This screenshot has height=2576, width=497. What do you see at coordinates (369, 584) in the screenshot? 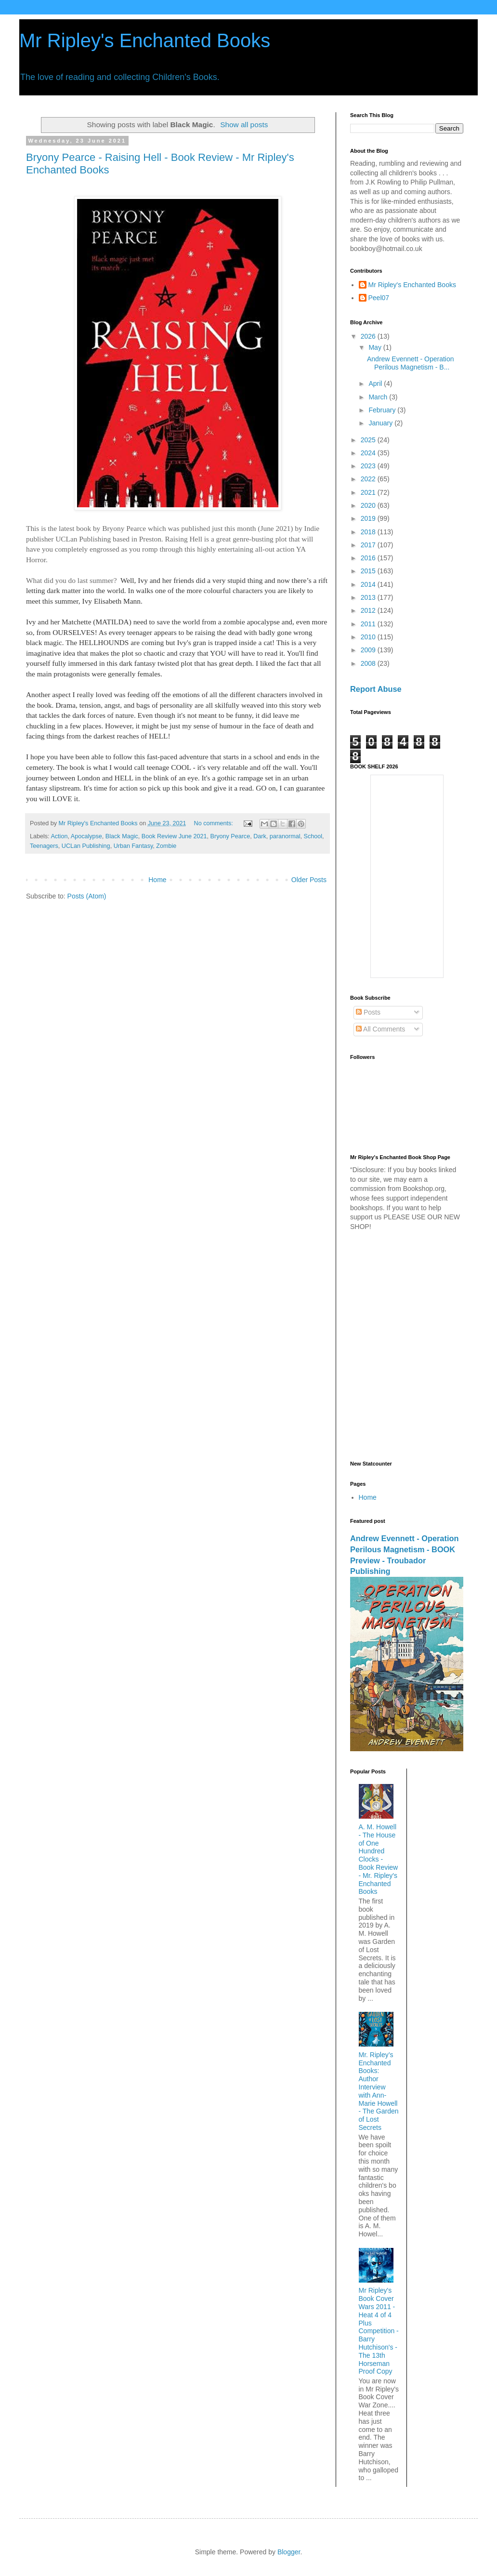
I see `2014` at bounding box center [369, 584].